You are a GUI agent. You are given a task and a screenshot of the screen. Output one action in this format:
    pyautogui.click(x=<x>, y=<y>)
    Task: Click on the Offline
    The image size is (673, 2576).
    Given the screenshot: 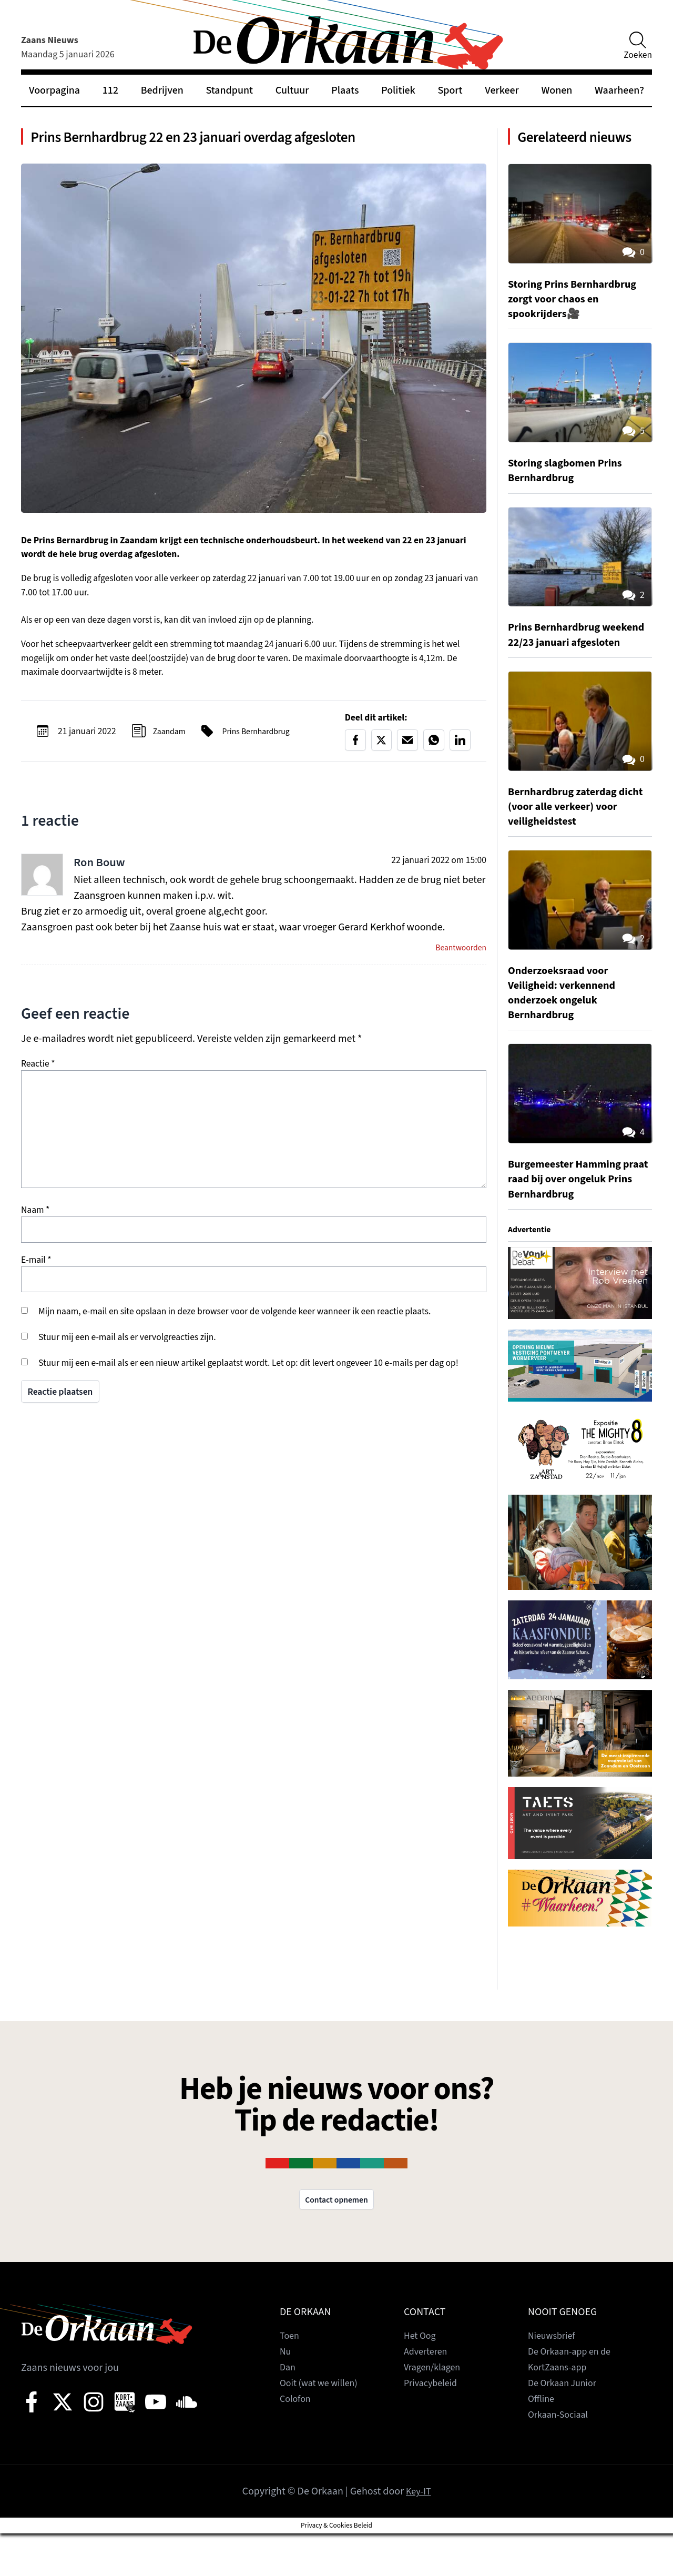 What is the action you would take?
    pyautogui.click(x=542, y=2441)
    